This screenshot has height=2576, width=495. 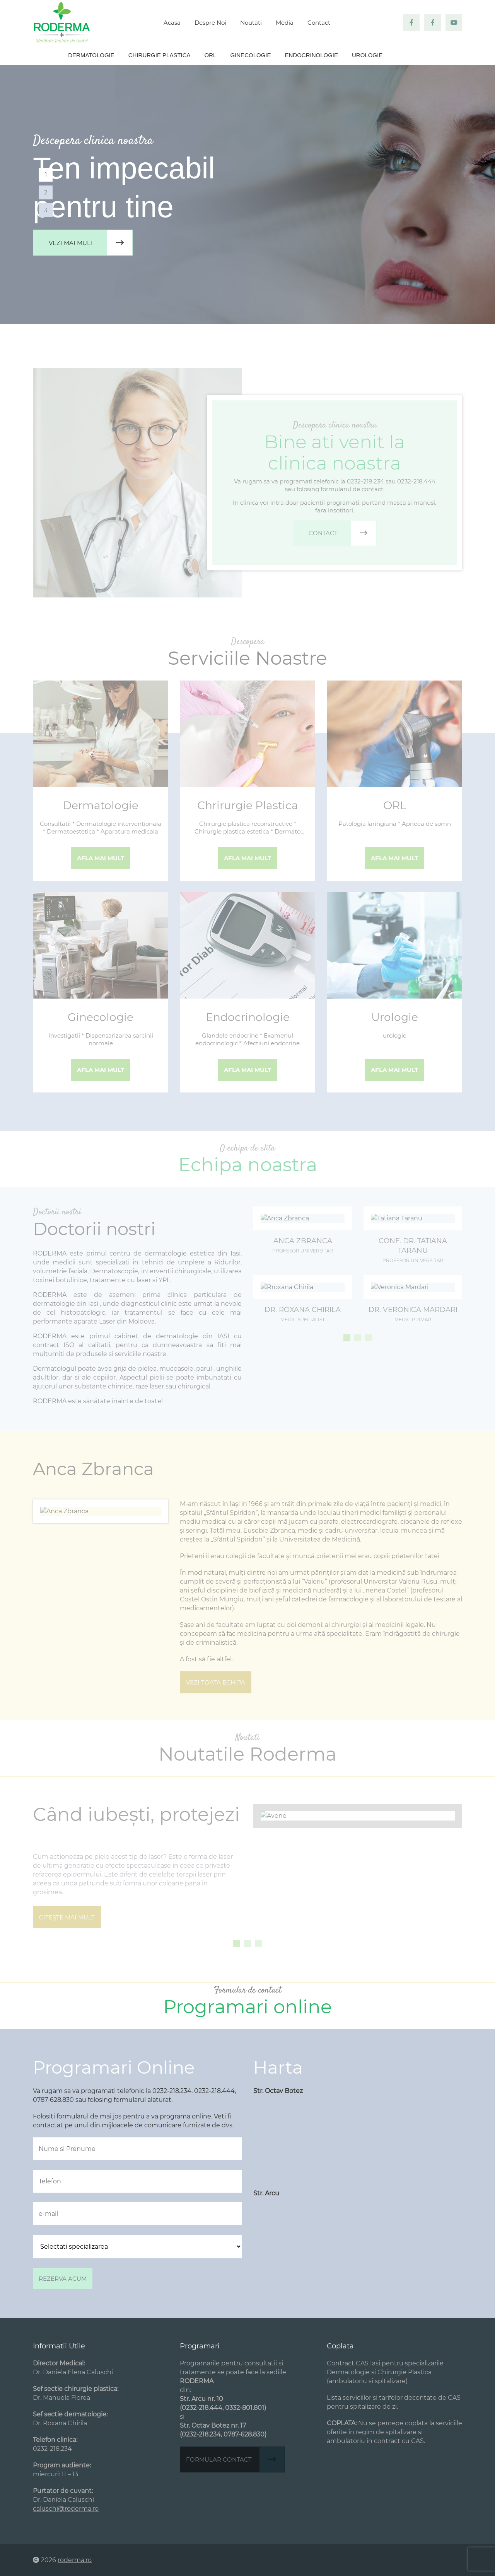 What do you see at coordinates (235, 2459) in the screenshot?
I see `Formular contact` at bounding box center [235, 2459].